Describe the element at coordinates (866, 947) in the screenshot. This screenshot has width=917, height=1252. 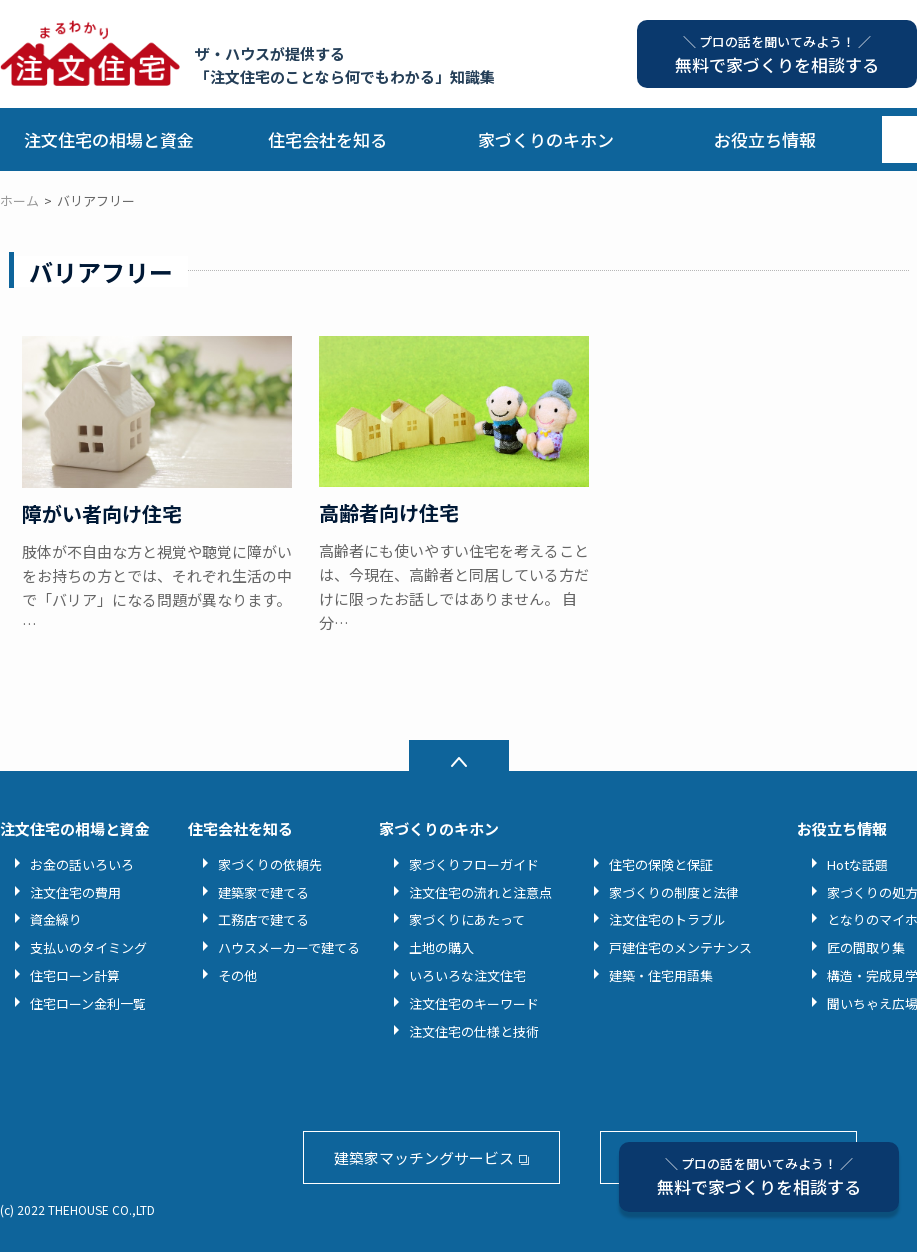
I see `匠の間取り集` at that location.